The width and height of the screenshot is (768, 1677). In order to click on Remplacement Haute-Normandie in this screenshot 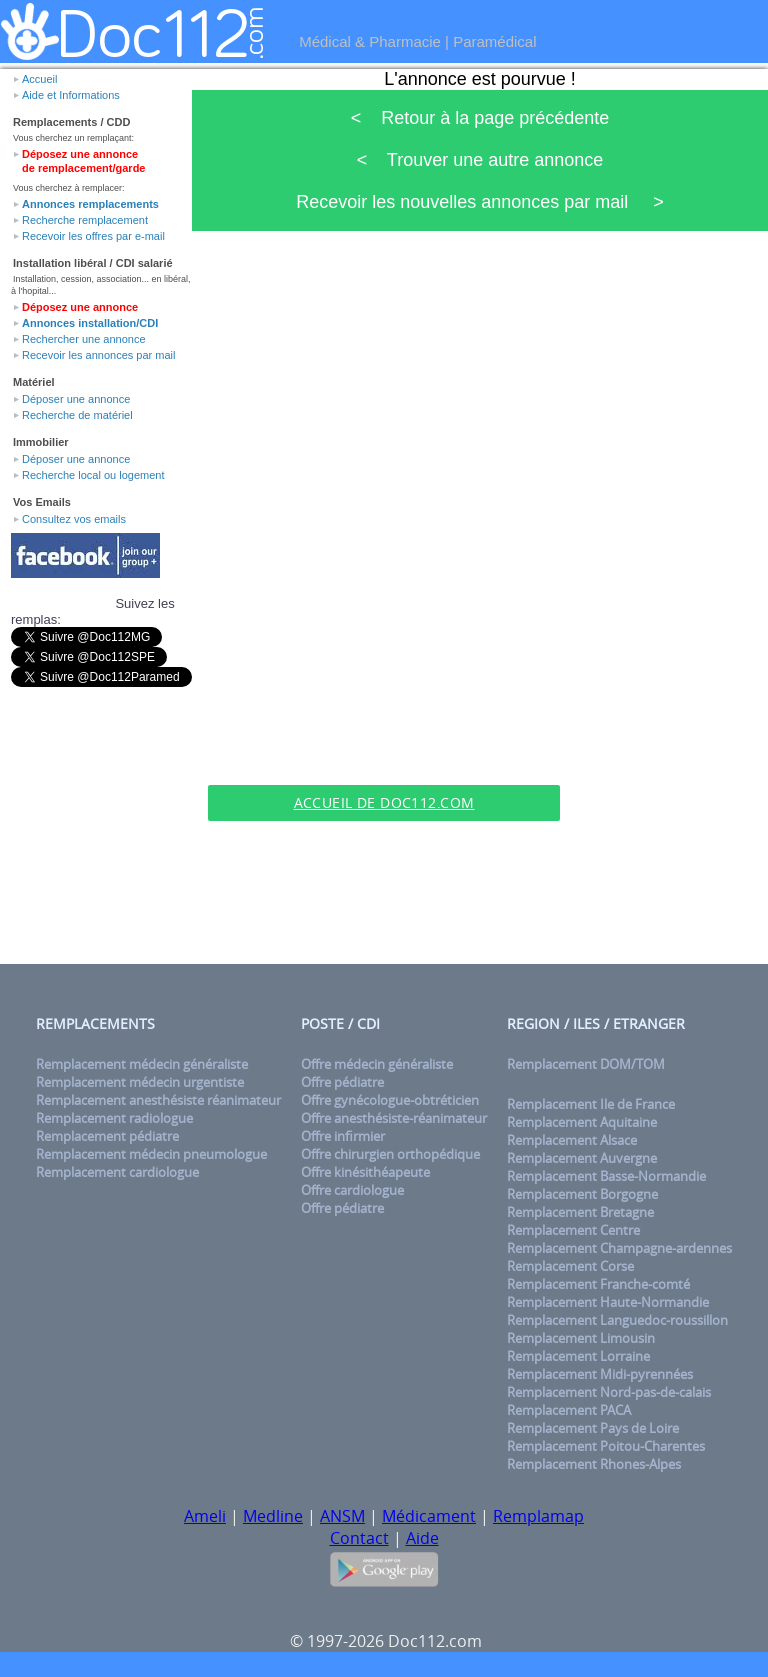, I will do `click(608, 1302)`.